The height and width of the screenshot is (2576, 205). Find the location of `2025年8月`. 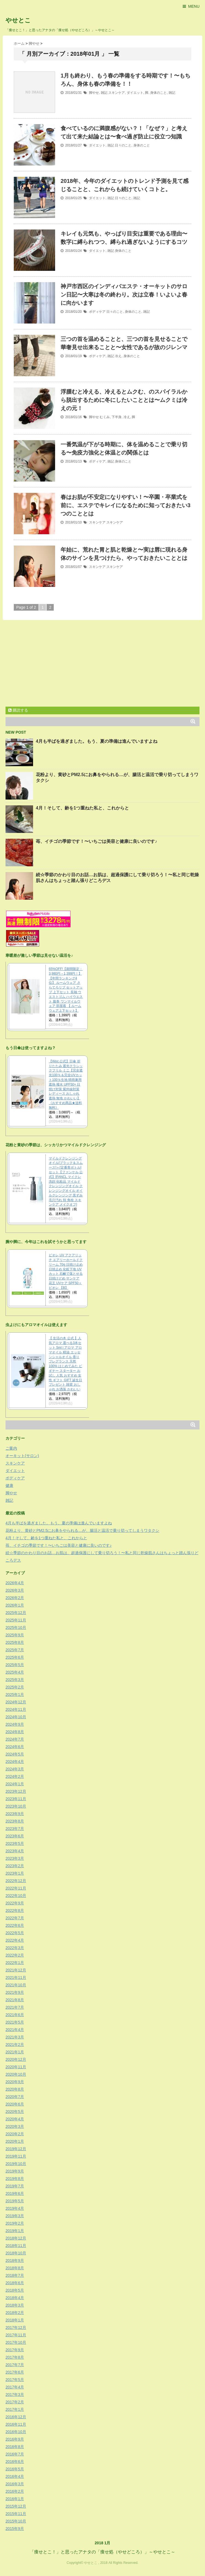

2025年8月 is located at coordinates (15, 1642).